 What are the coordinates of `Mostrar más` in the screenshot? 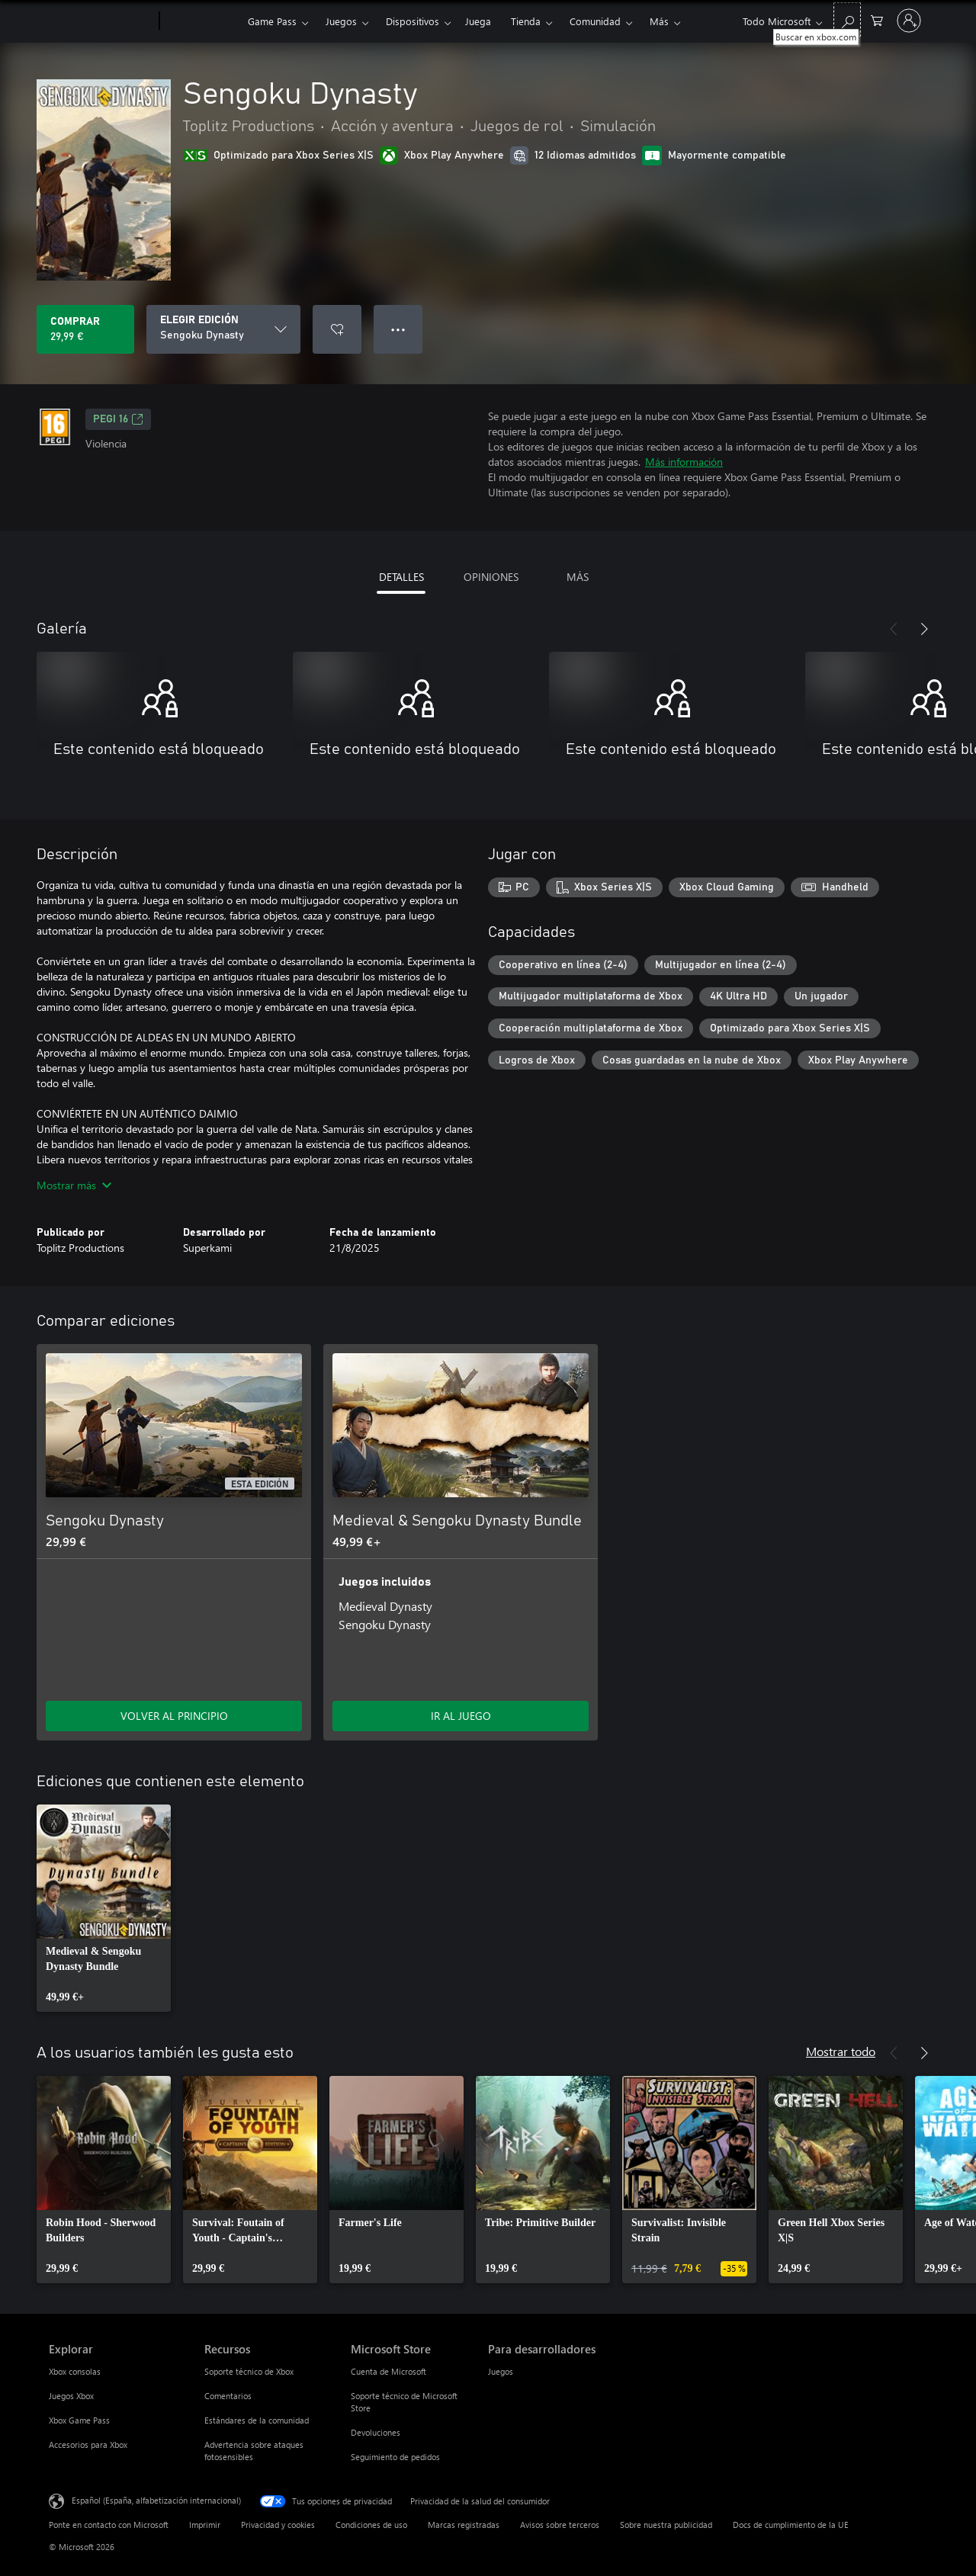 It's located at (74, 1185).